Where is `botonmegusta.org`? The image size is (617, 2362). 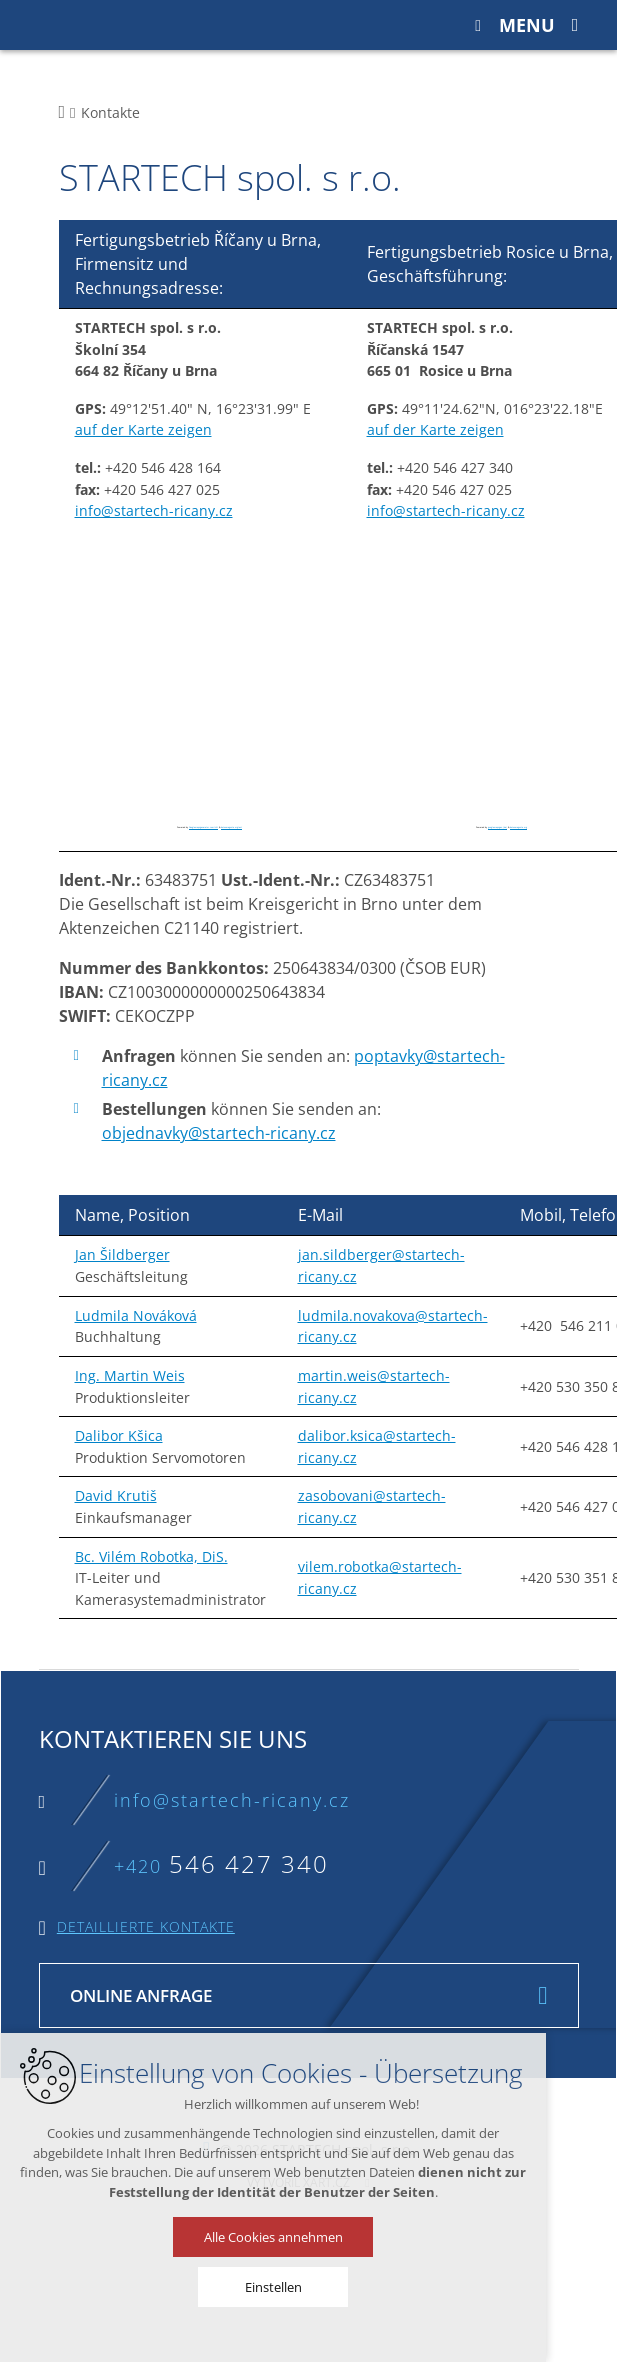 botonmegusta.org is located at coordinates (518, 827).